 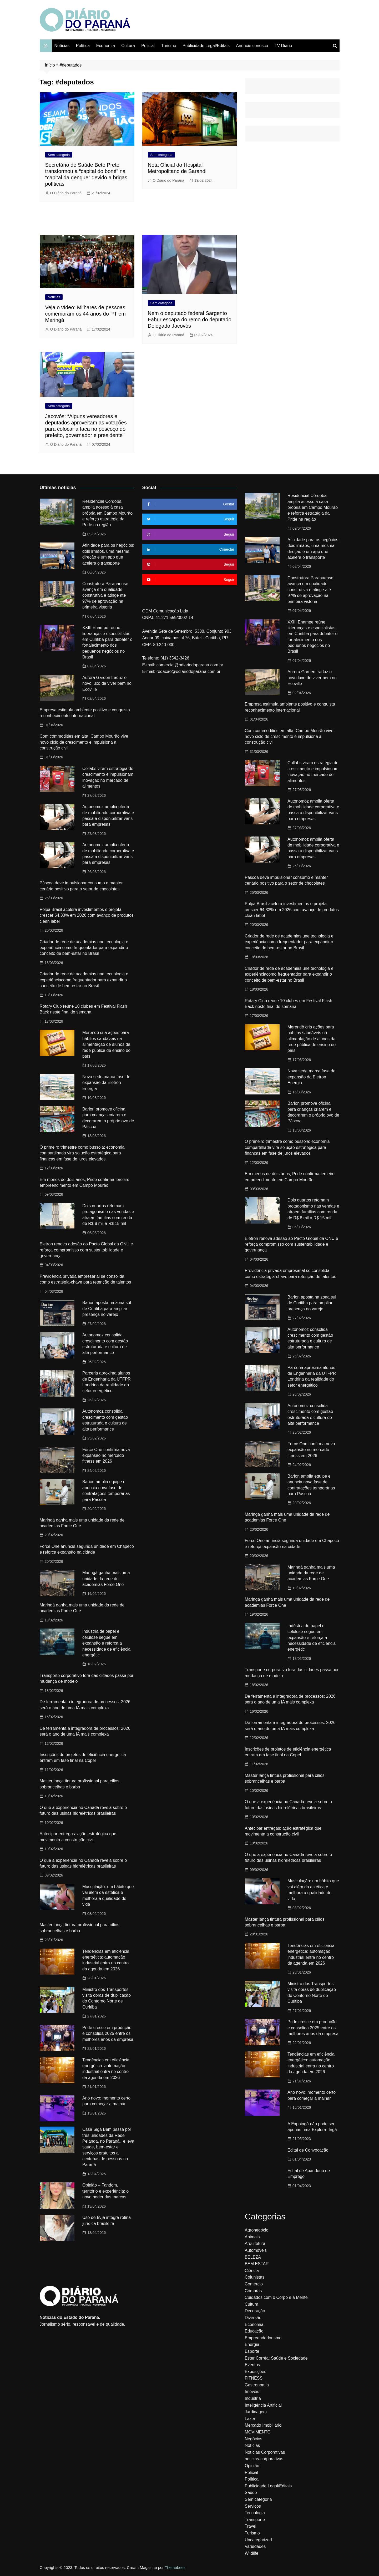 What do you see at coordinates (257, 2230) in the screenshot?
I see `Agronegócio` at bounding box center [257, 2230].